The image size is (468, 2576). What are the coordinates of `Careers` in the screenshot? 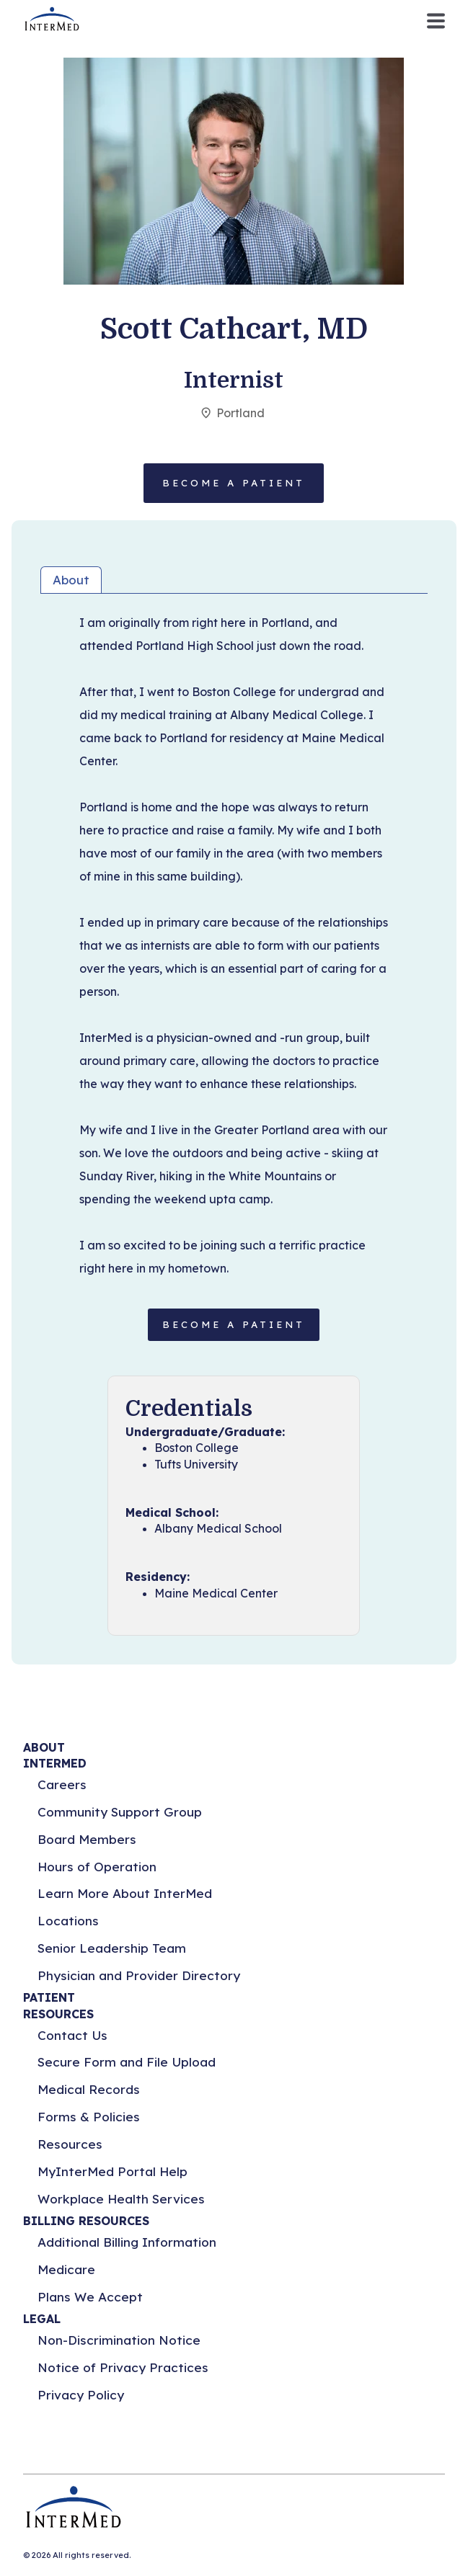 It's located at (62, 1784).